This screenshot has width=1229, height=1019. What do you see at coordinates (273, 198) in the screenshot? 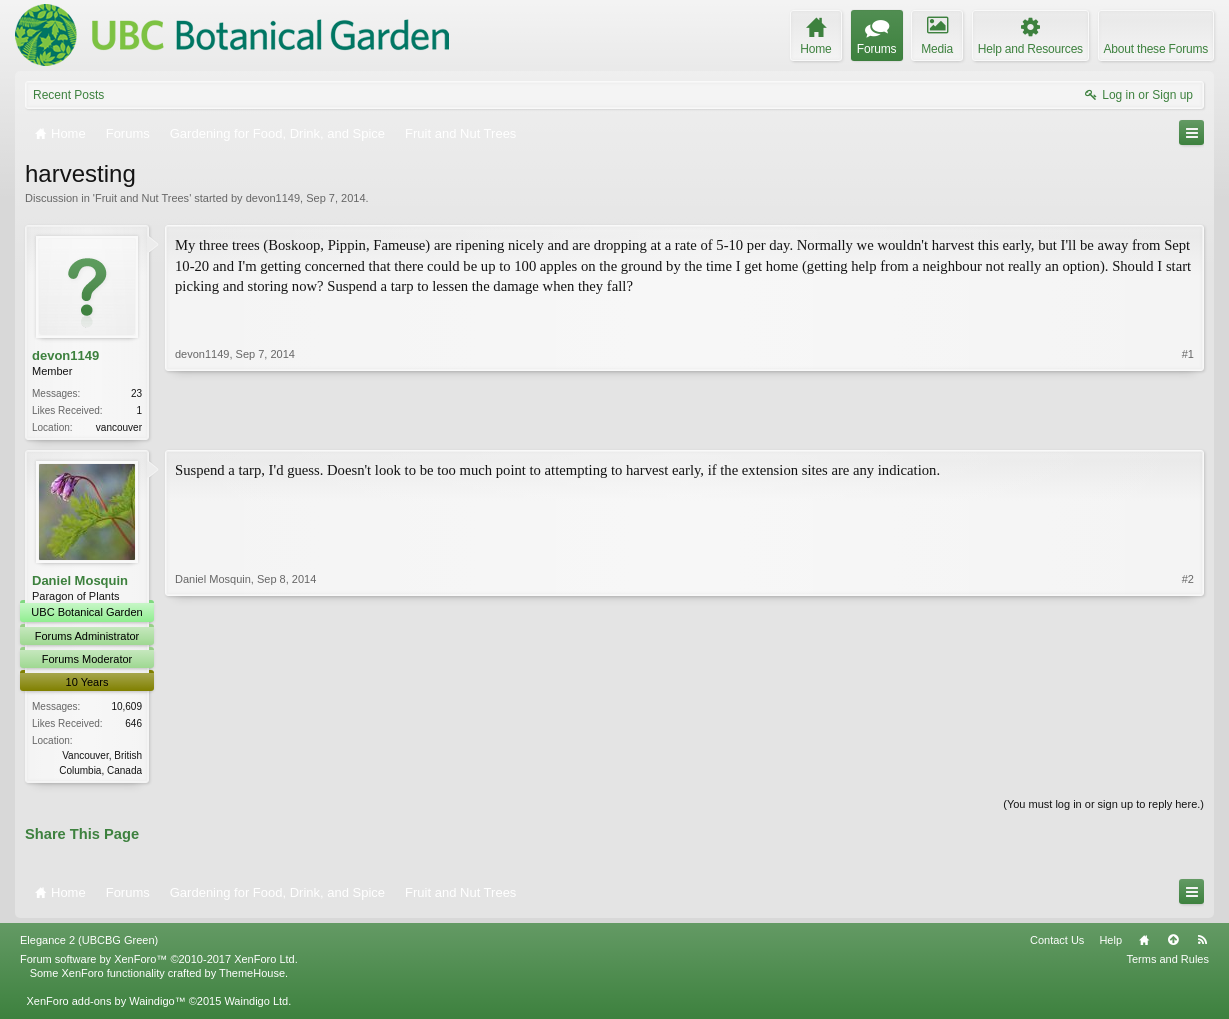
I see `devon1149` at bounding box center [273, 198].